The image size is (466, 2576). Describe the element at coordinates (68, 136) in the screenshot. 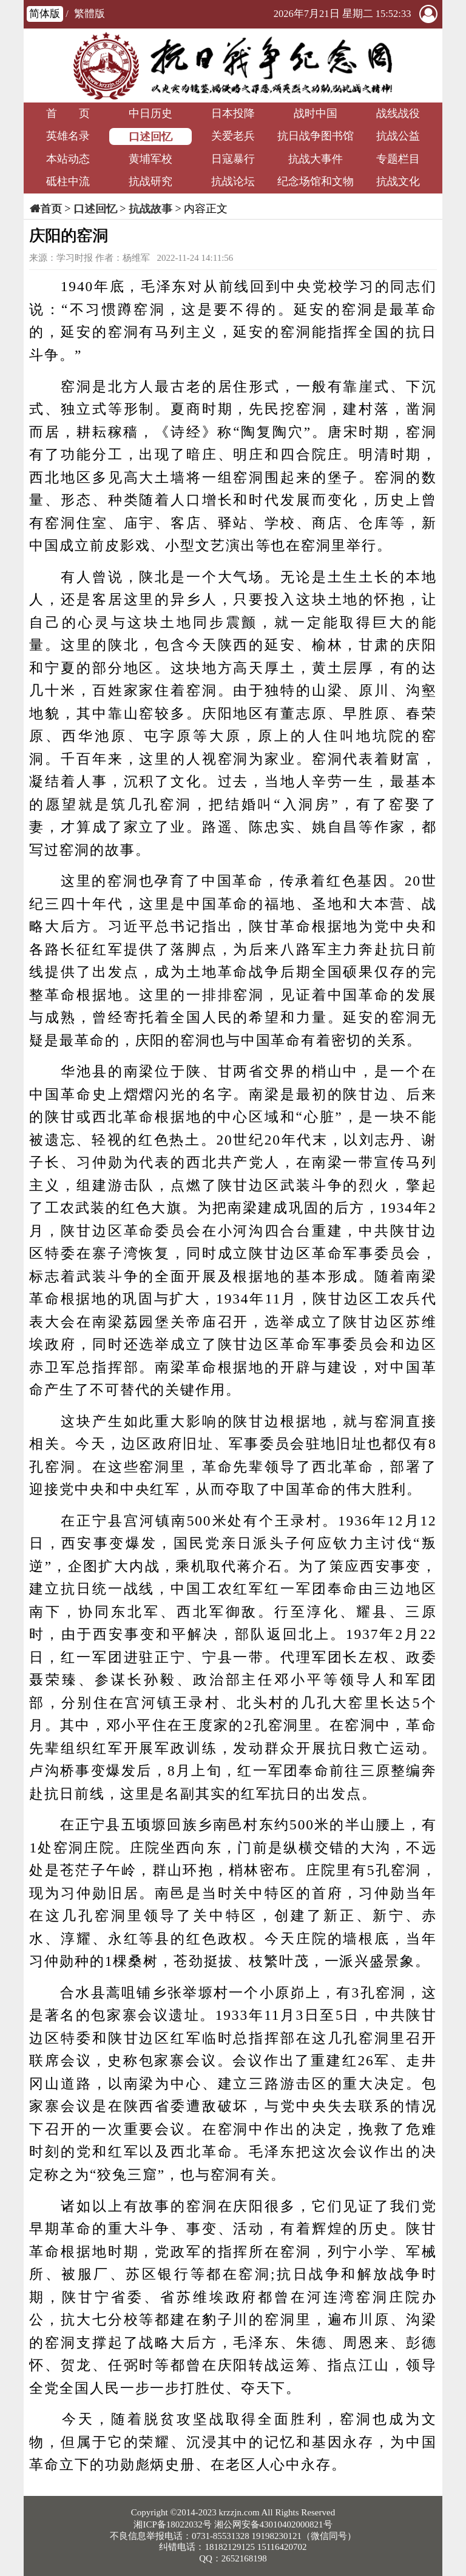

I see `英雄名录` at that location.